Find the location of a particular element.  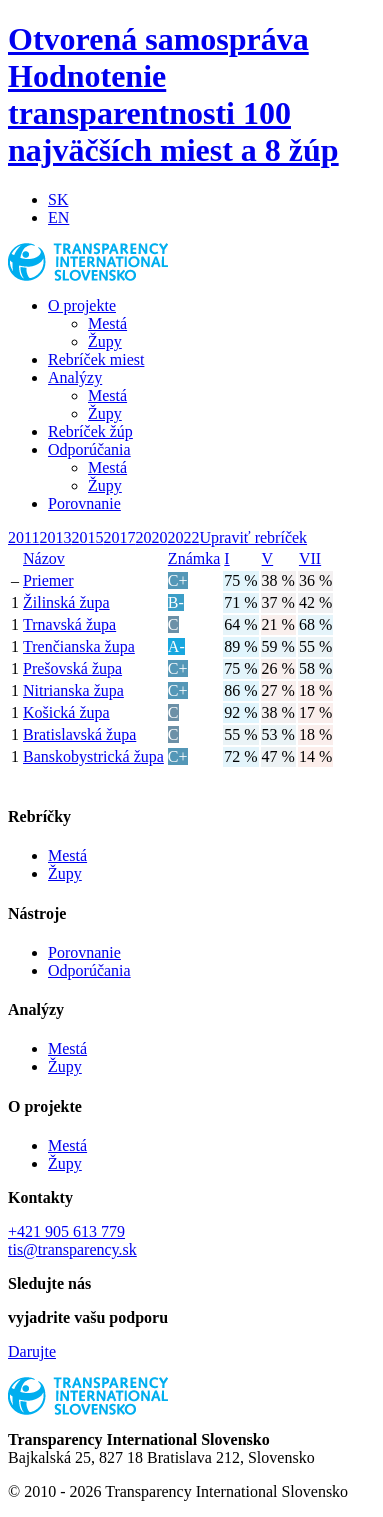

Nitrianska župa is located at coordinates (73, 690).